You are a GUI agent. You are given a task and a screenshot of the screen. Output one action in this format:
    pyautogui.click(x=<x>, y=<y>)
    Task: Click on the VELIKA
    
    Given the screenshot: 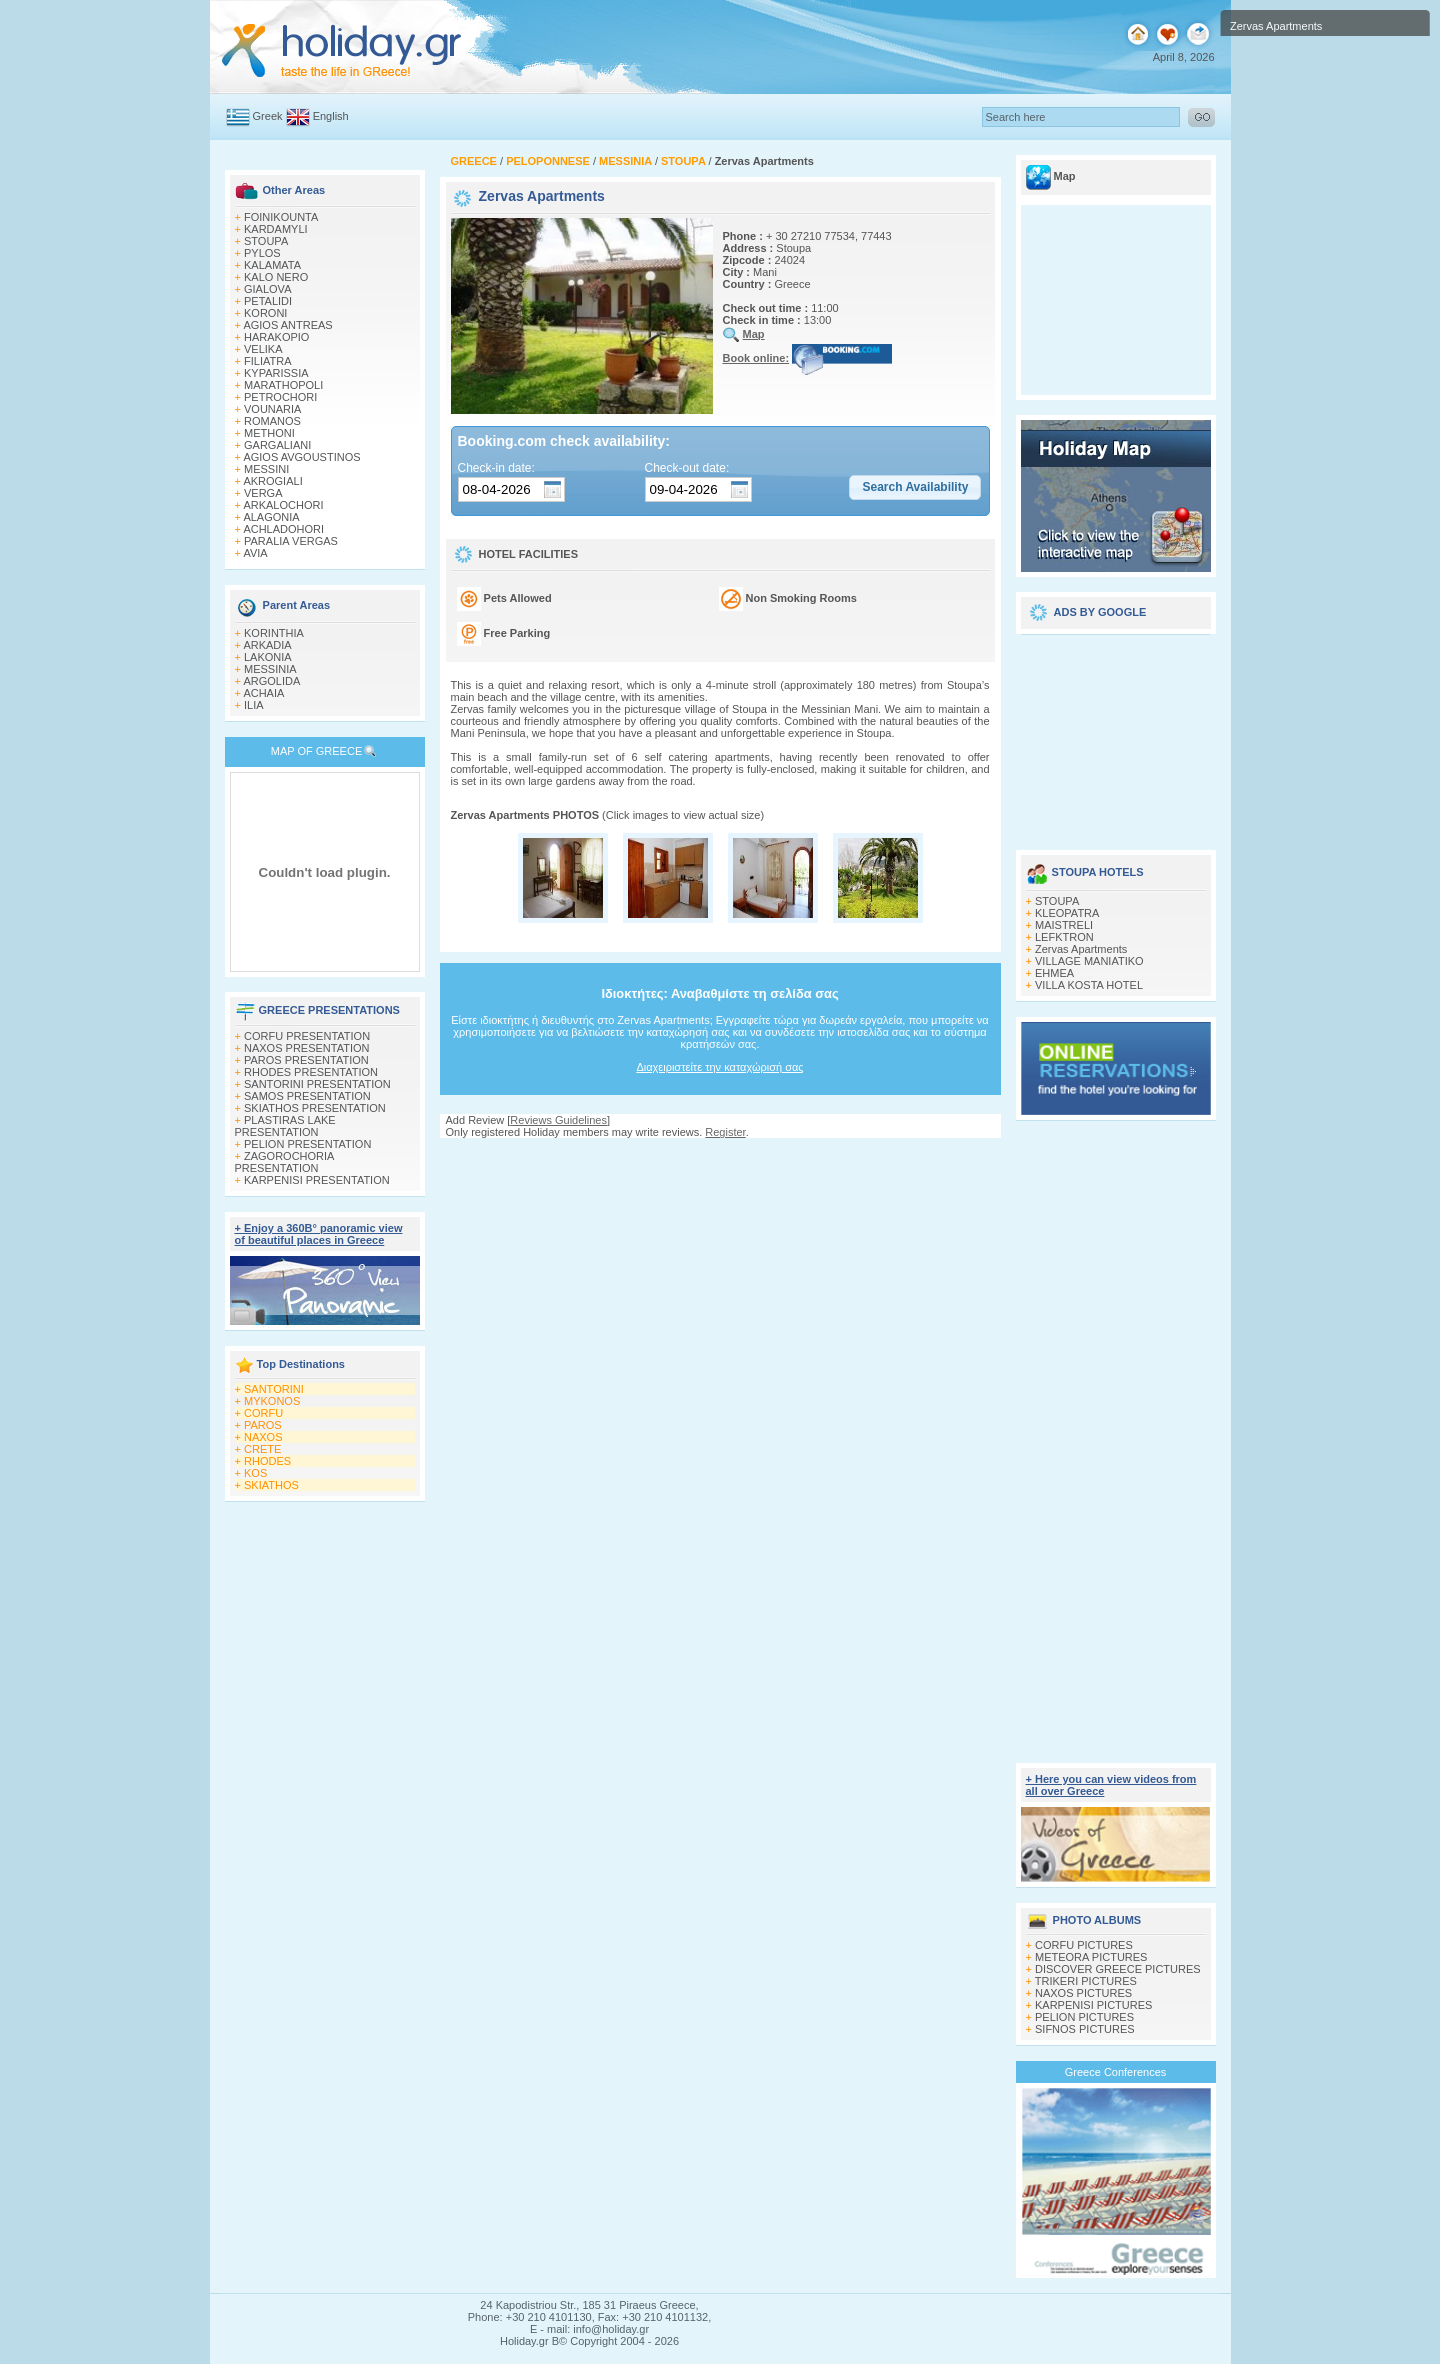 What is the action you would take?
    pyautogui.click(x=263, y=349)
    